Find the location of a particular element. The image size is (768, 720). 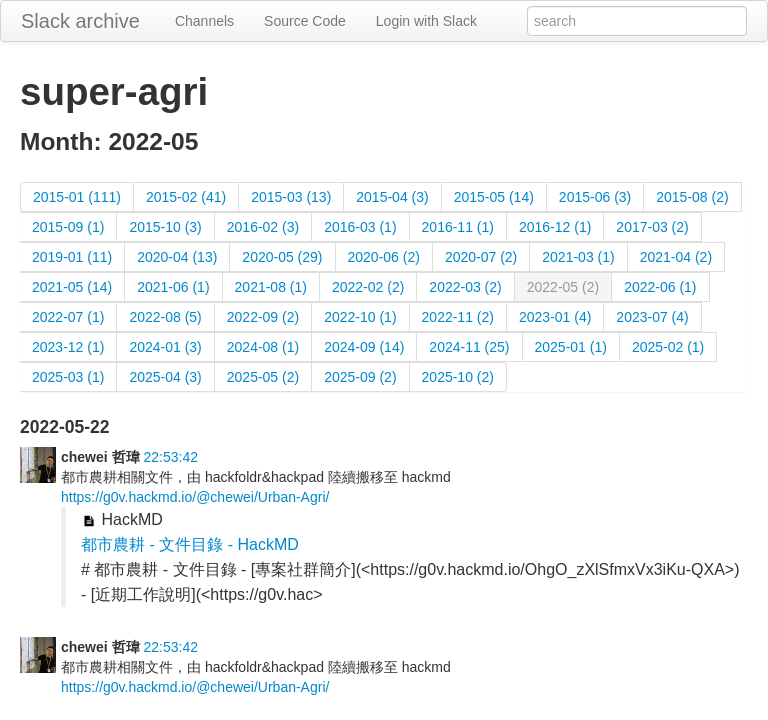

2015-01 (111) is located at coordinates (77, 197).